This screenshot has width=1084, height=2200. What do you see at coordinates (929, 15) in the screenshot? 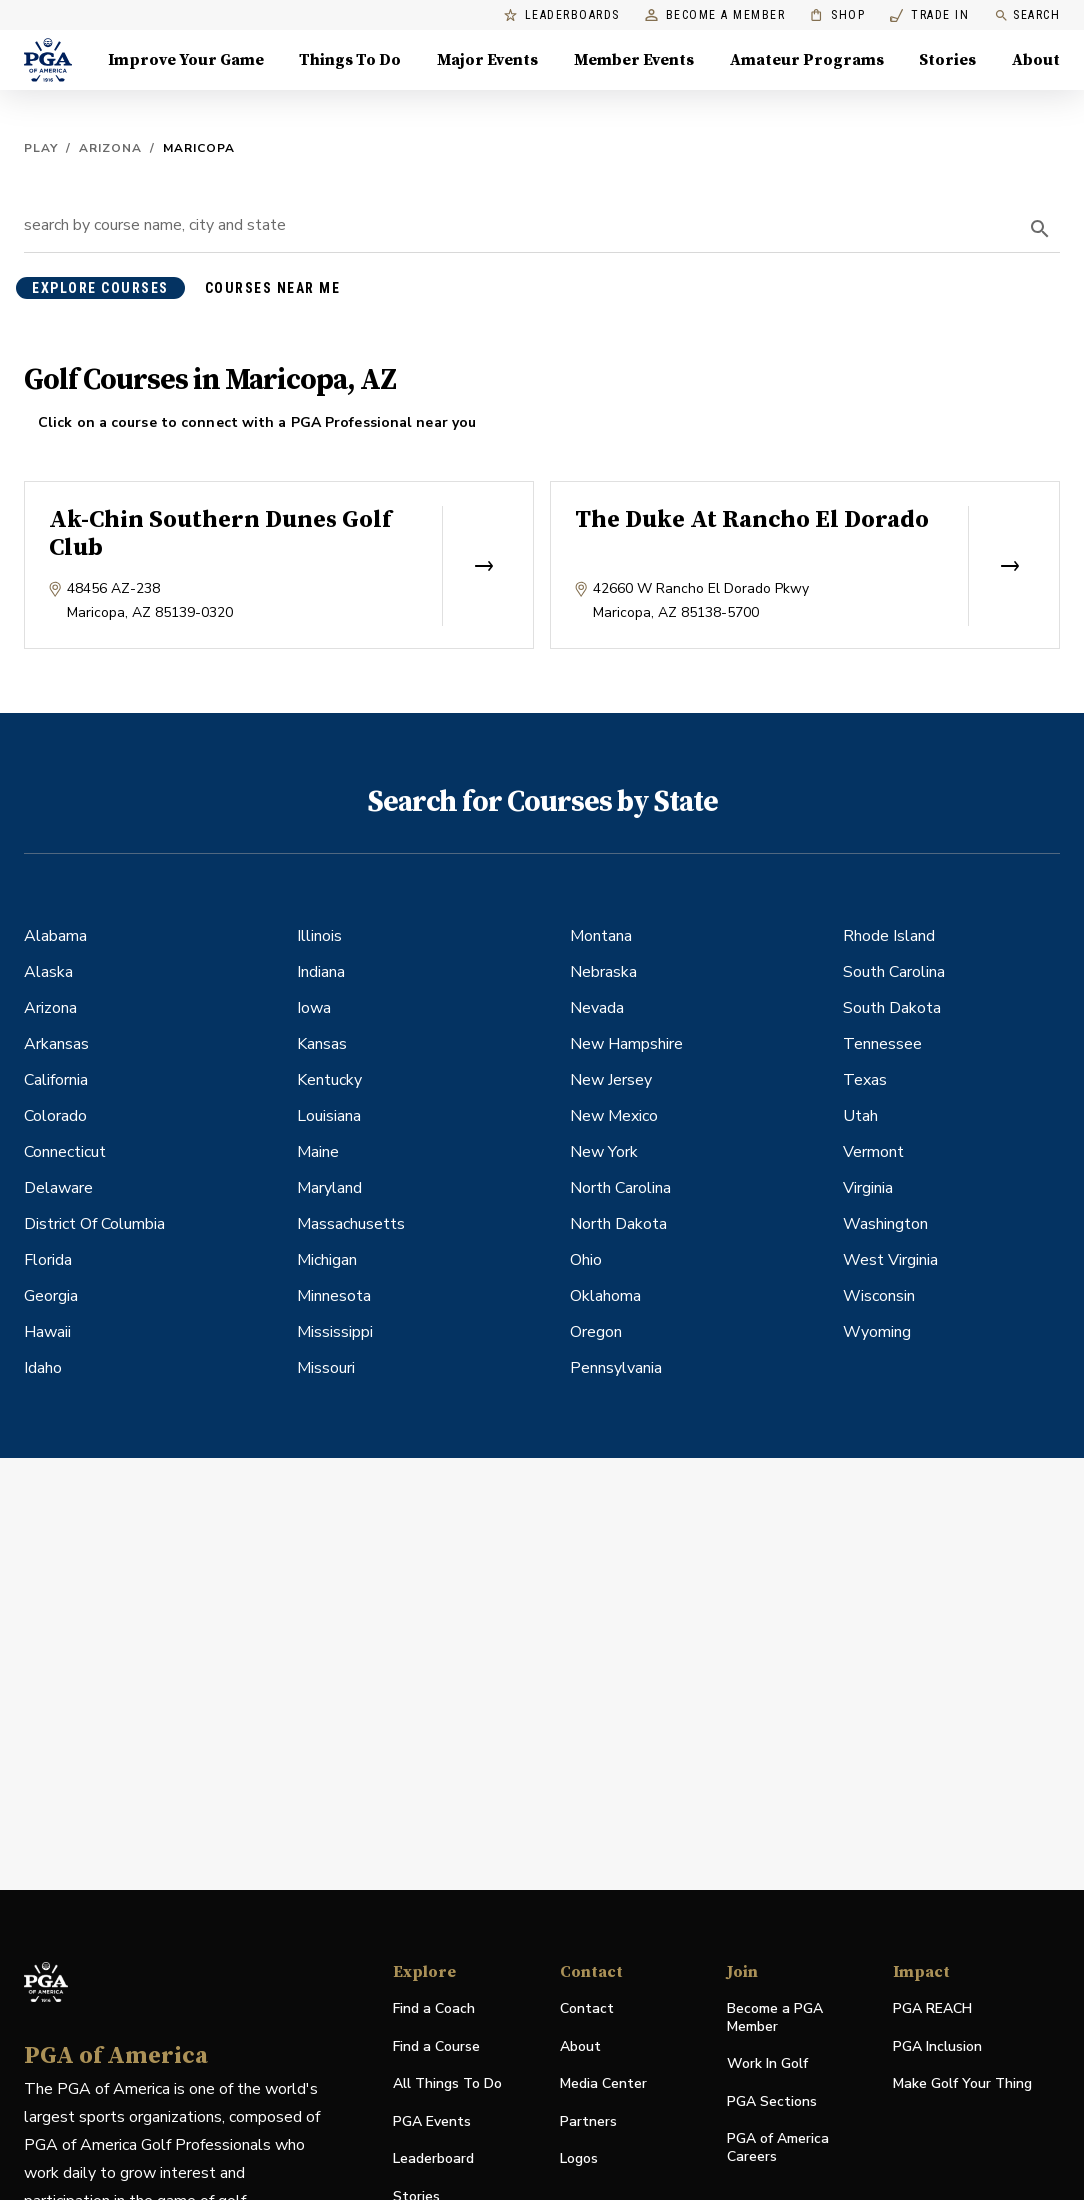
I see `Trade In` at bounding box center [929, 15].